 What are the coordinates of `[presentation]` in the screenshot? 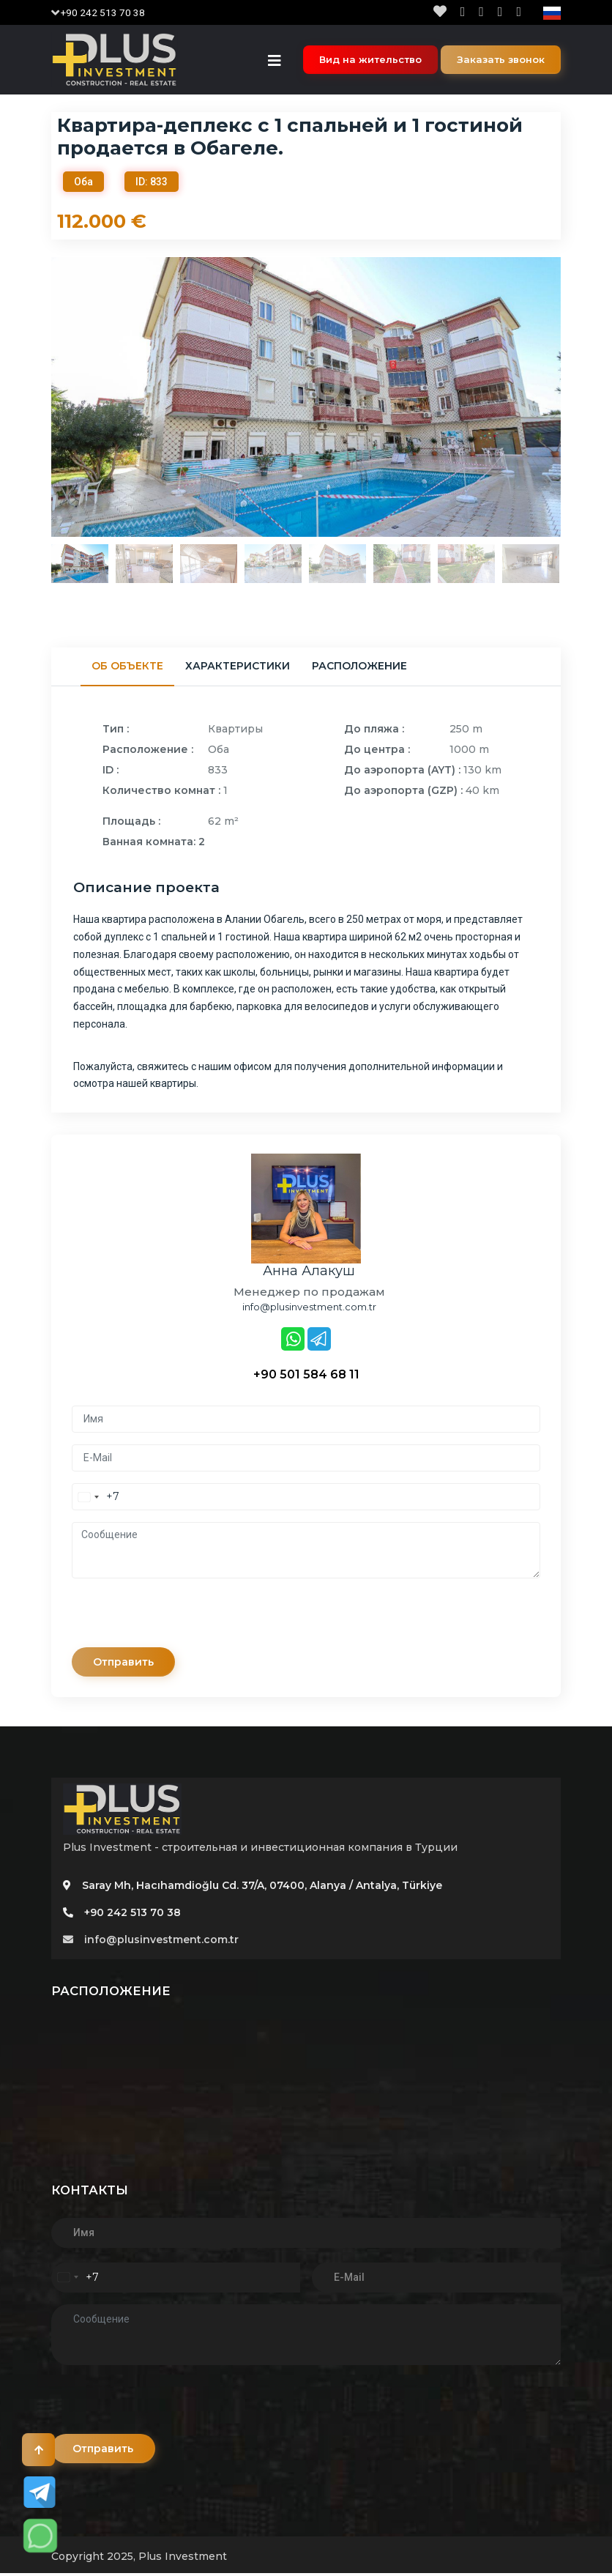 It's located at (184, 1620).